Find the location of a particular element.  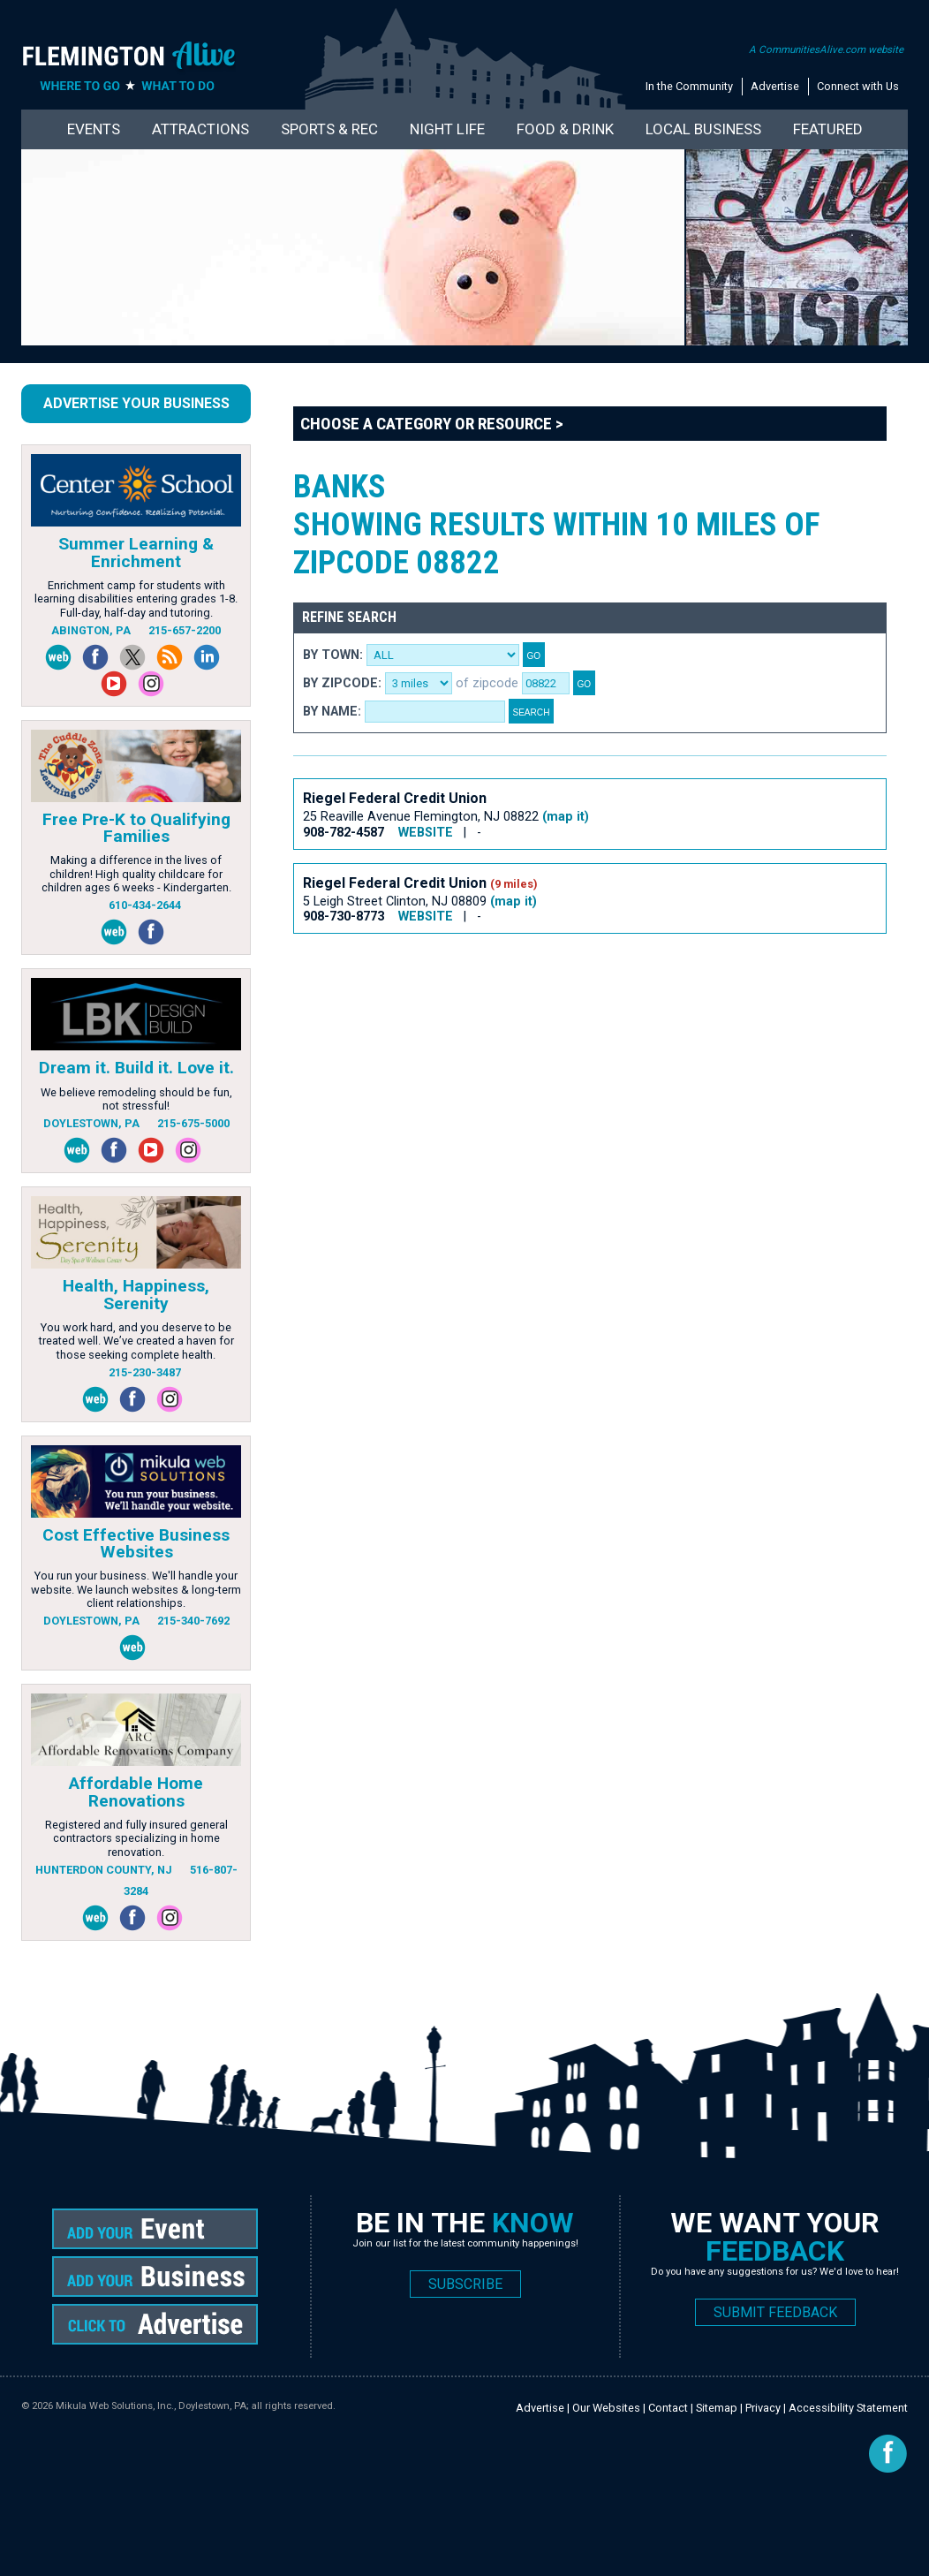

You work hard, and you deserve to be treated well. We’ve created a haven for those seeking complete health. is located at coordinates (136, 1341).